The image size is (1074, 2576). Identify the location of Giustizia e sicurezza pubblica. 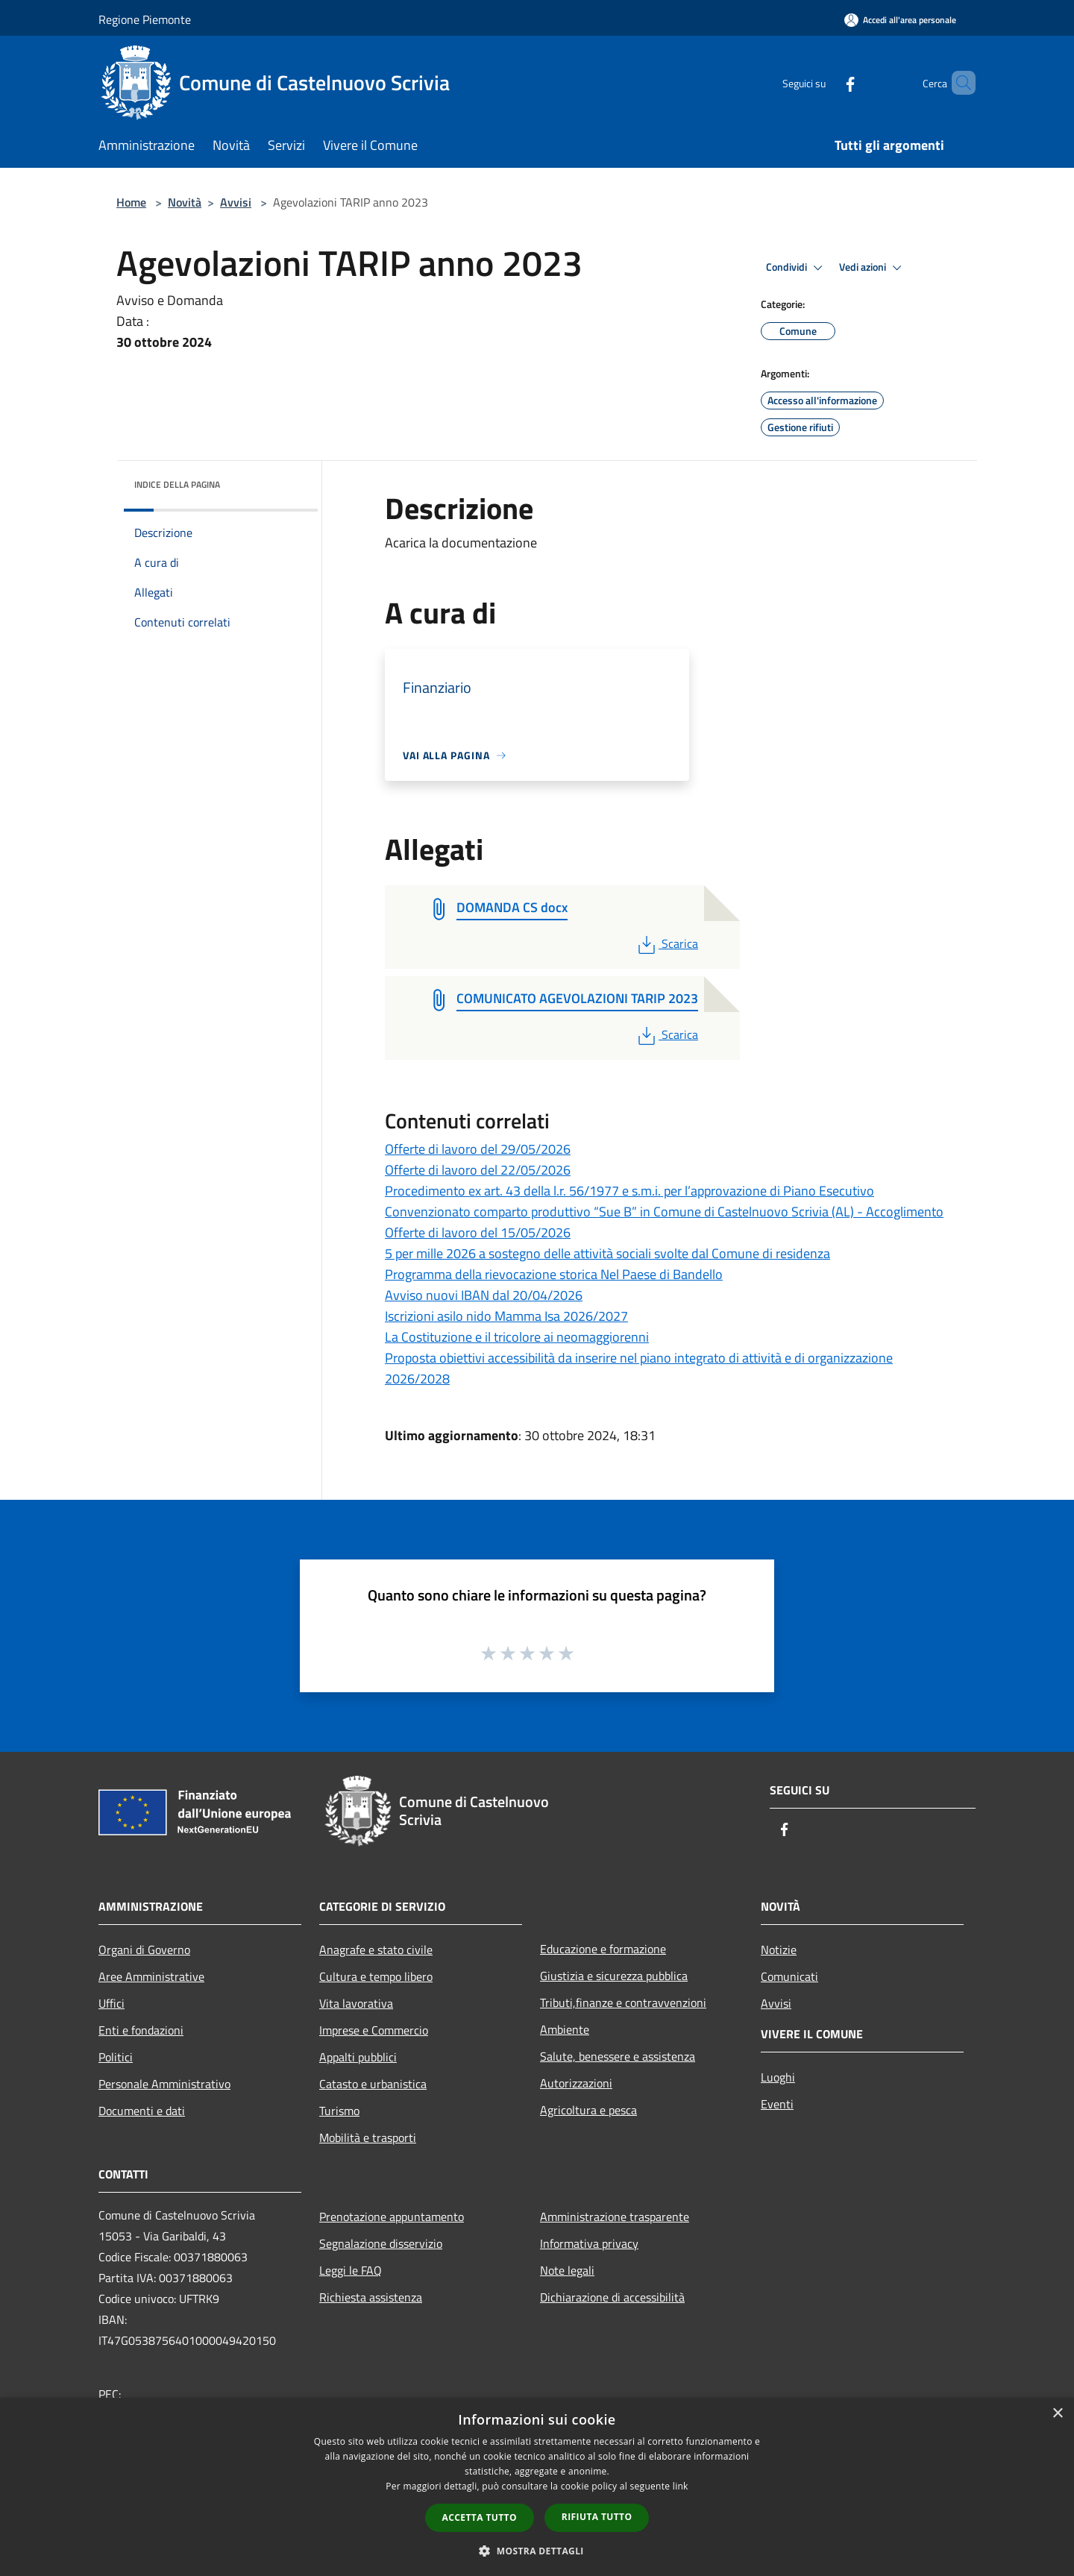
(614, 1976).